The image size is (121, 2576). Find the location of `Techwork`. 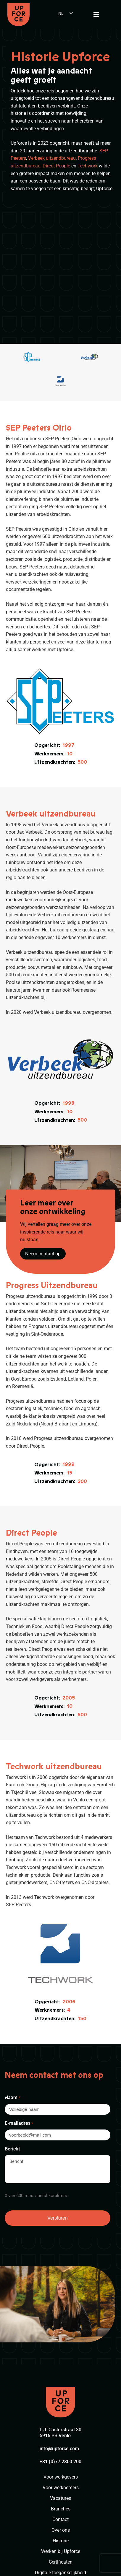

Techwork is located at coordinates (88, 166).